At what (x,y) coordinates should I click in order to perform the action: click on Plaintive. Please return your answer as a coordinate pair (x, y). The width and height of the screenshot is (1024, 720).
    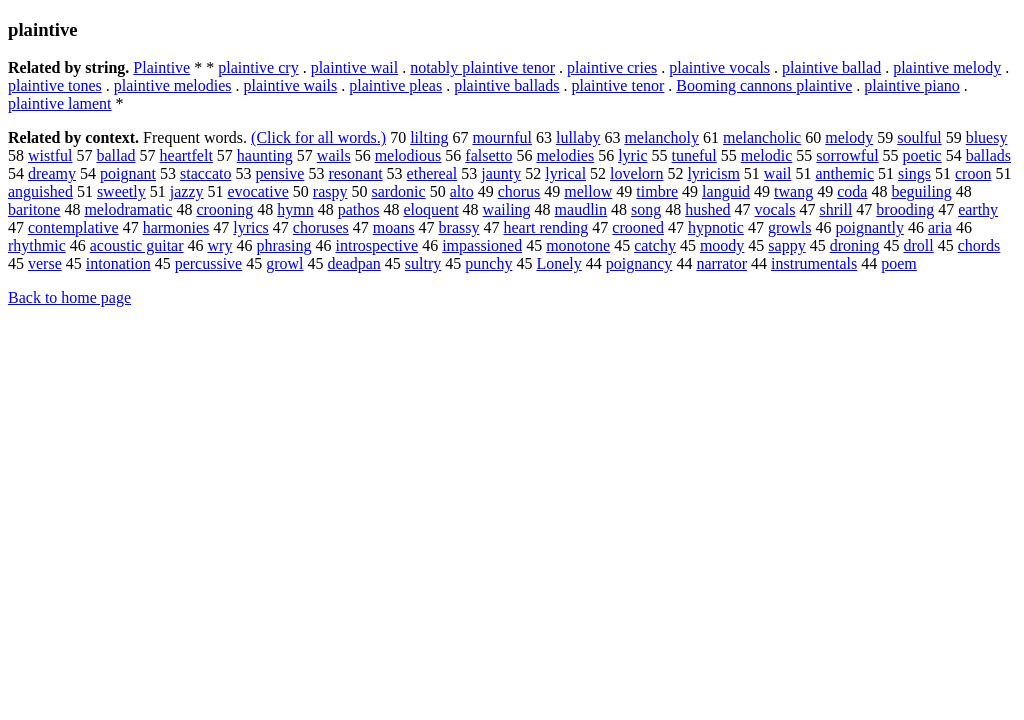
    Looking at the image, I should click on (161, 67).